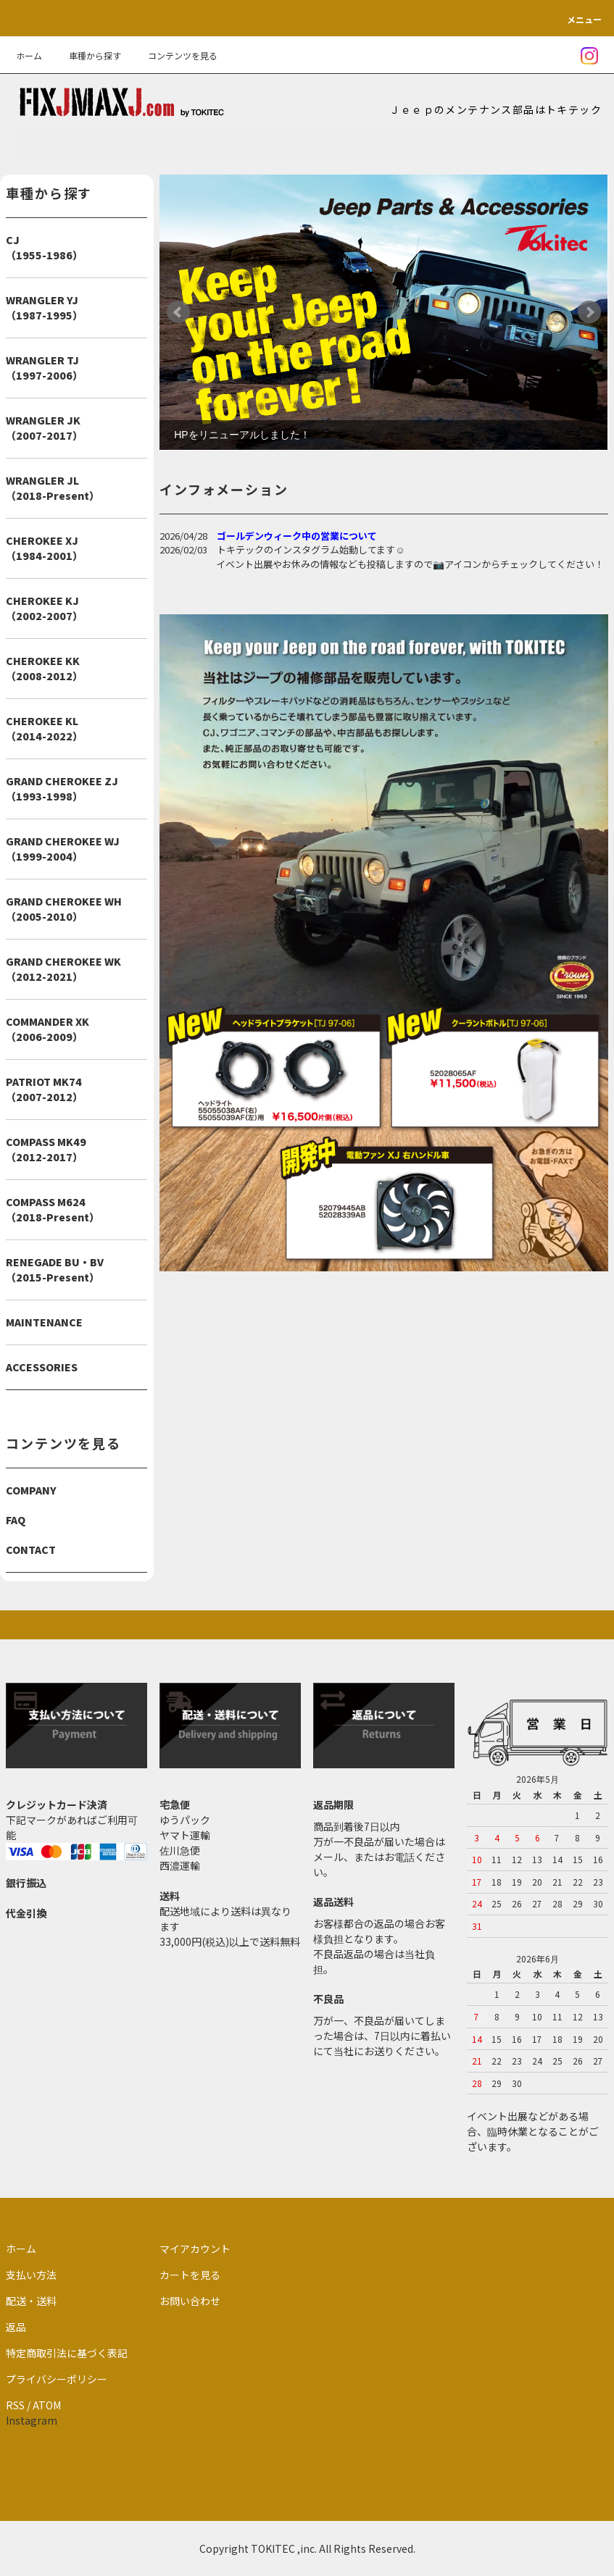 This screenshot has width=614, height=2576. I want to click on Instagram, so click(31, 2420).